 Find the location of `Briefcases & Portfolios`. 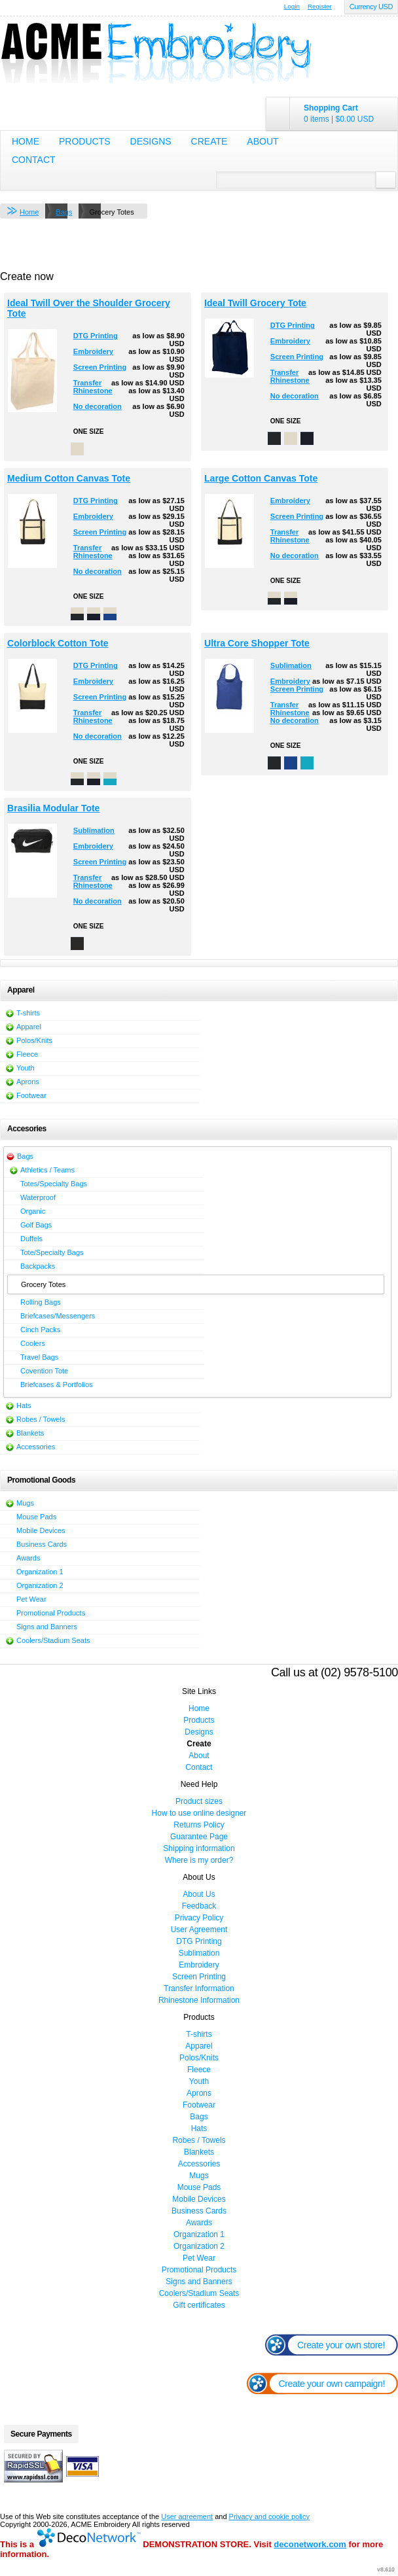

Briefcases & Portfolios is located at coordinates (56, 1384).